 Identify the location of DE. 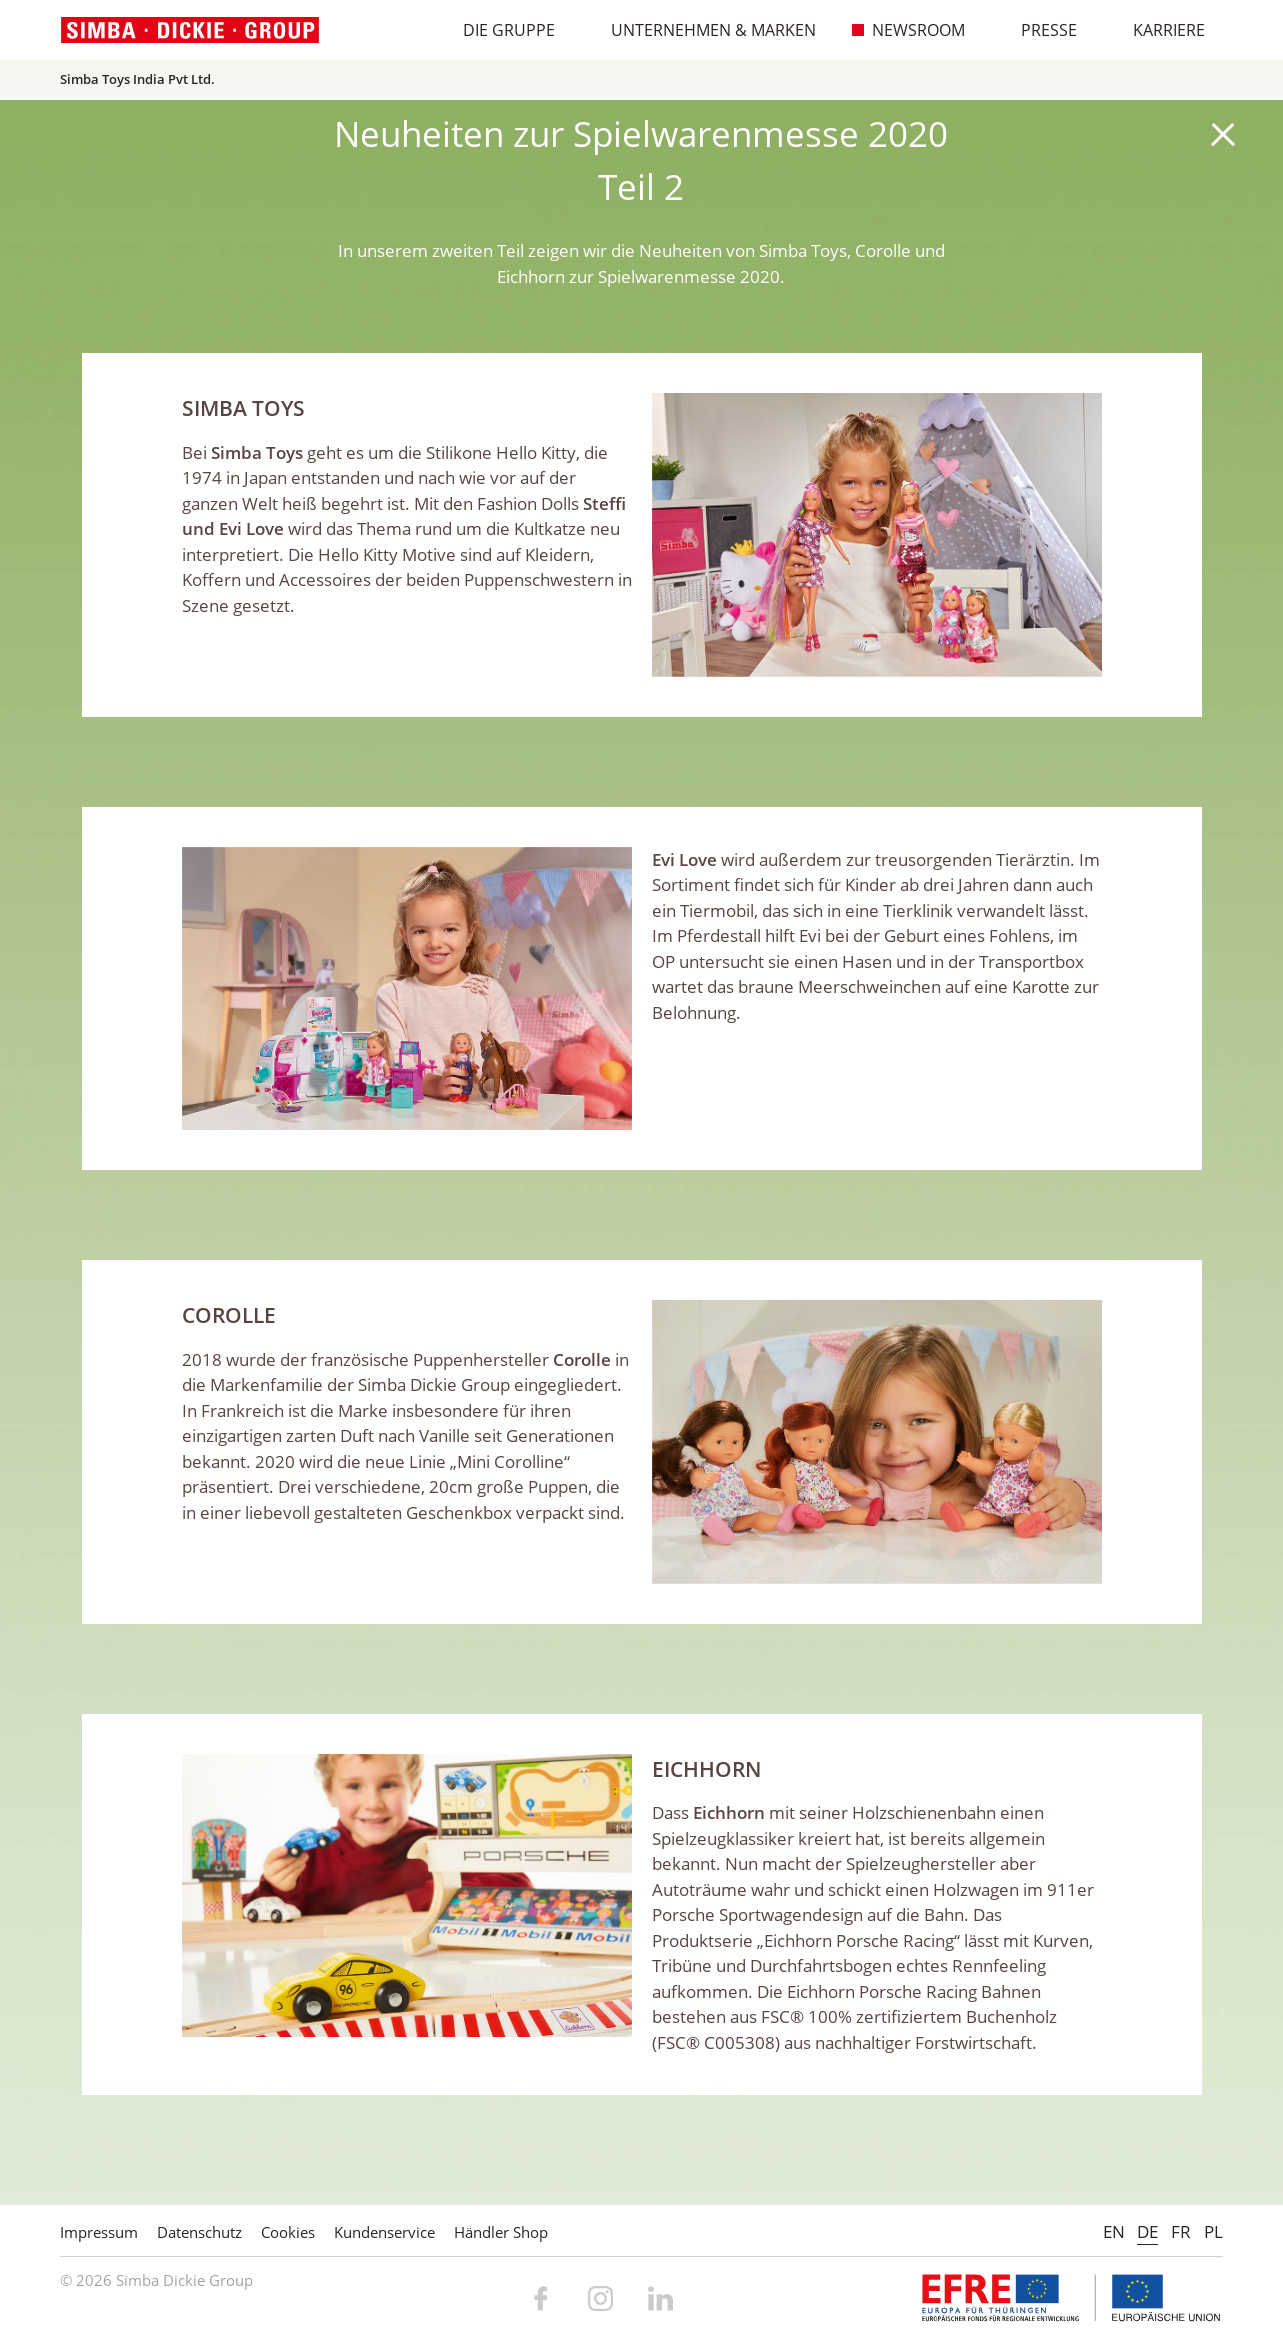
(1147, 2231).